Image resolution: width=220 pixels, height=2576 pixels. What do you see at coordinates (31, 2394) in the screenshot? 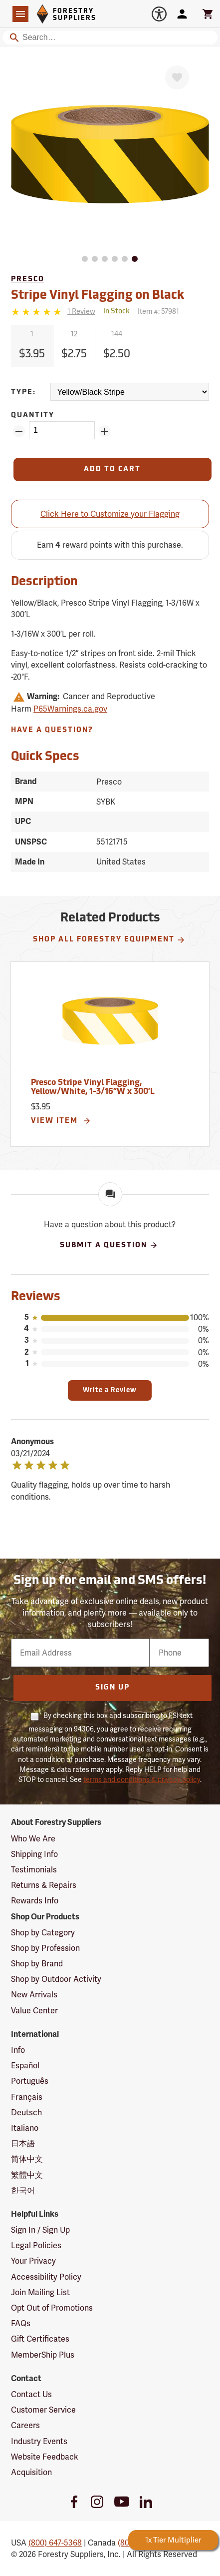
I see `Contact Us` at bounding box center [31, 2394].